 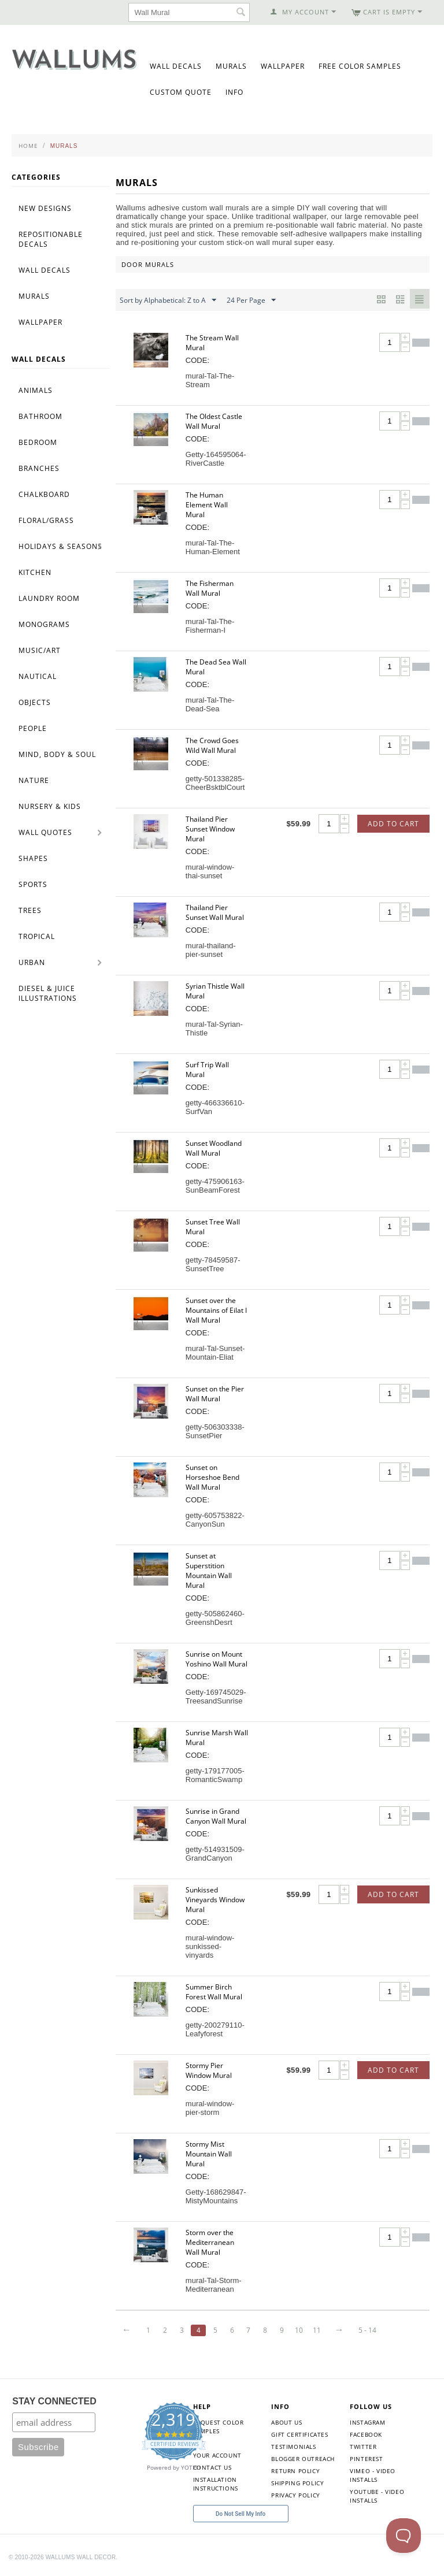 I want to click on Nautical, so click(x=37, y=676).